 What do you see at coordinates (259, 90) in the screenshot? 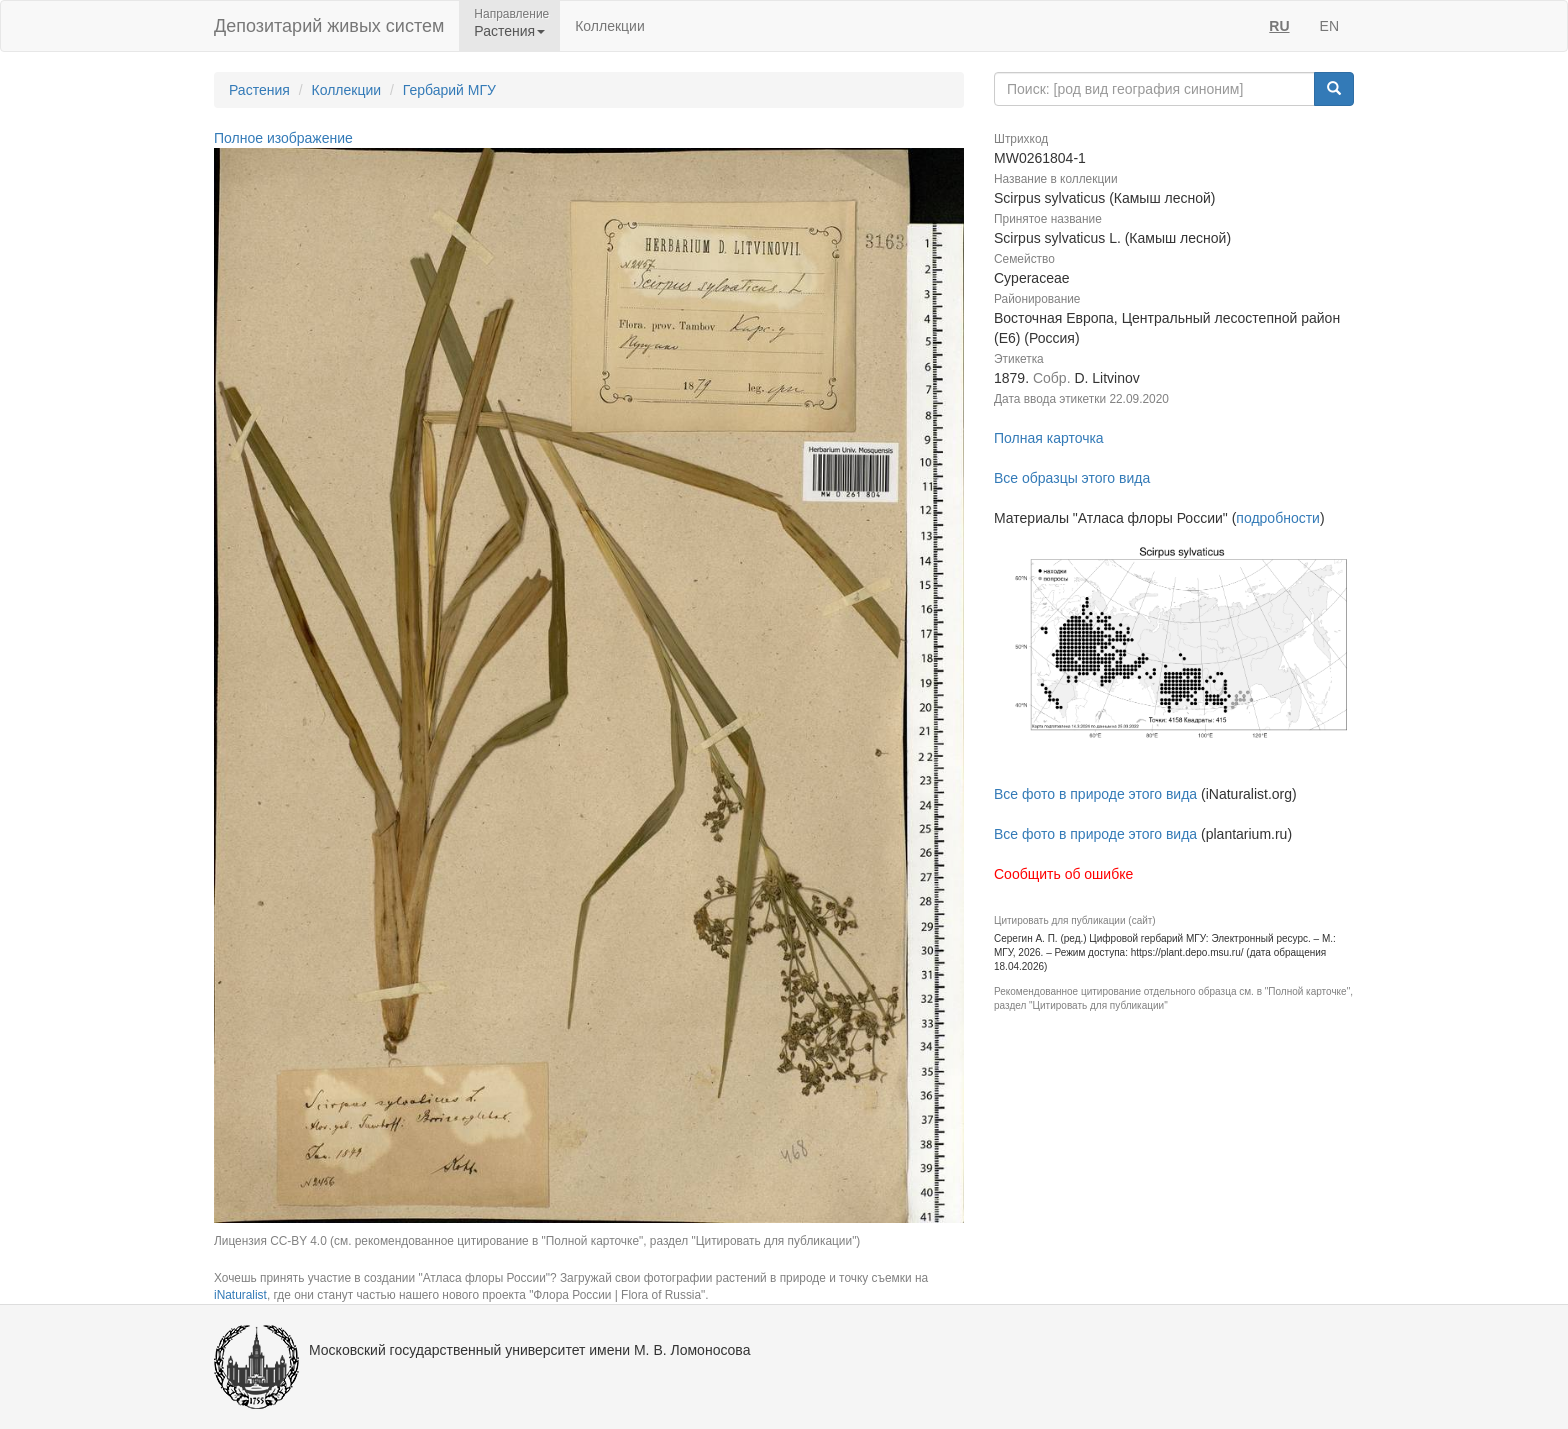
I see `Растения` at bounding box center [259, 90].